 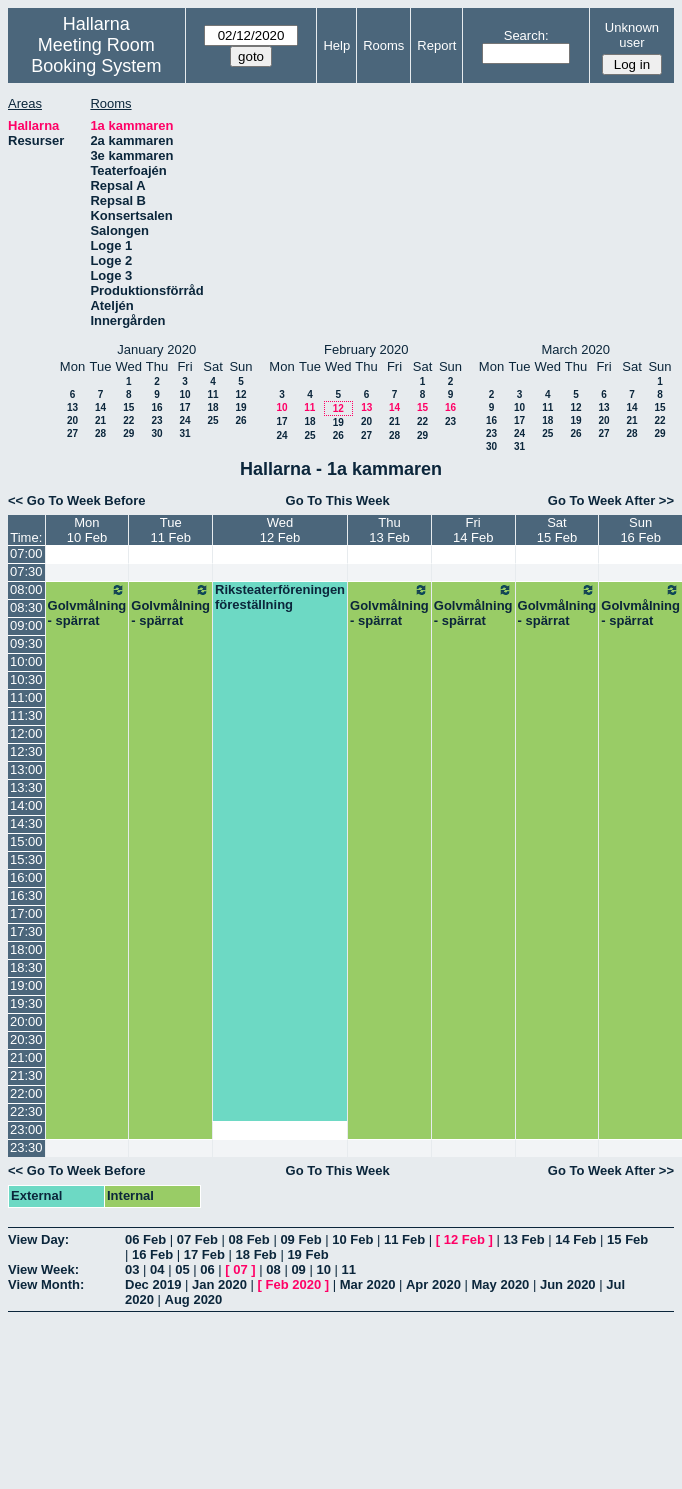 I want to click on View Day:, so click(x=38, y=1239).